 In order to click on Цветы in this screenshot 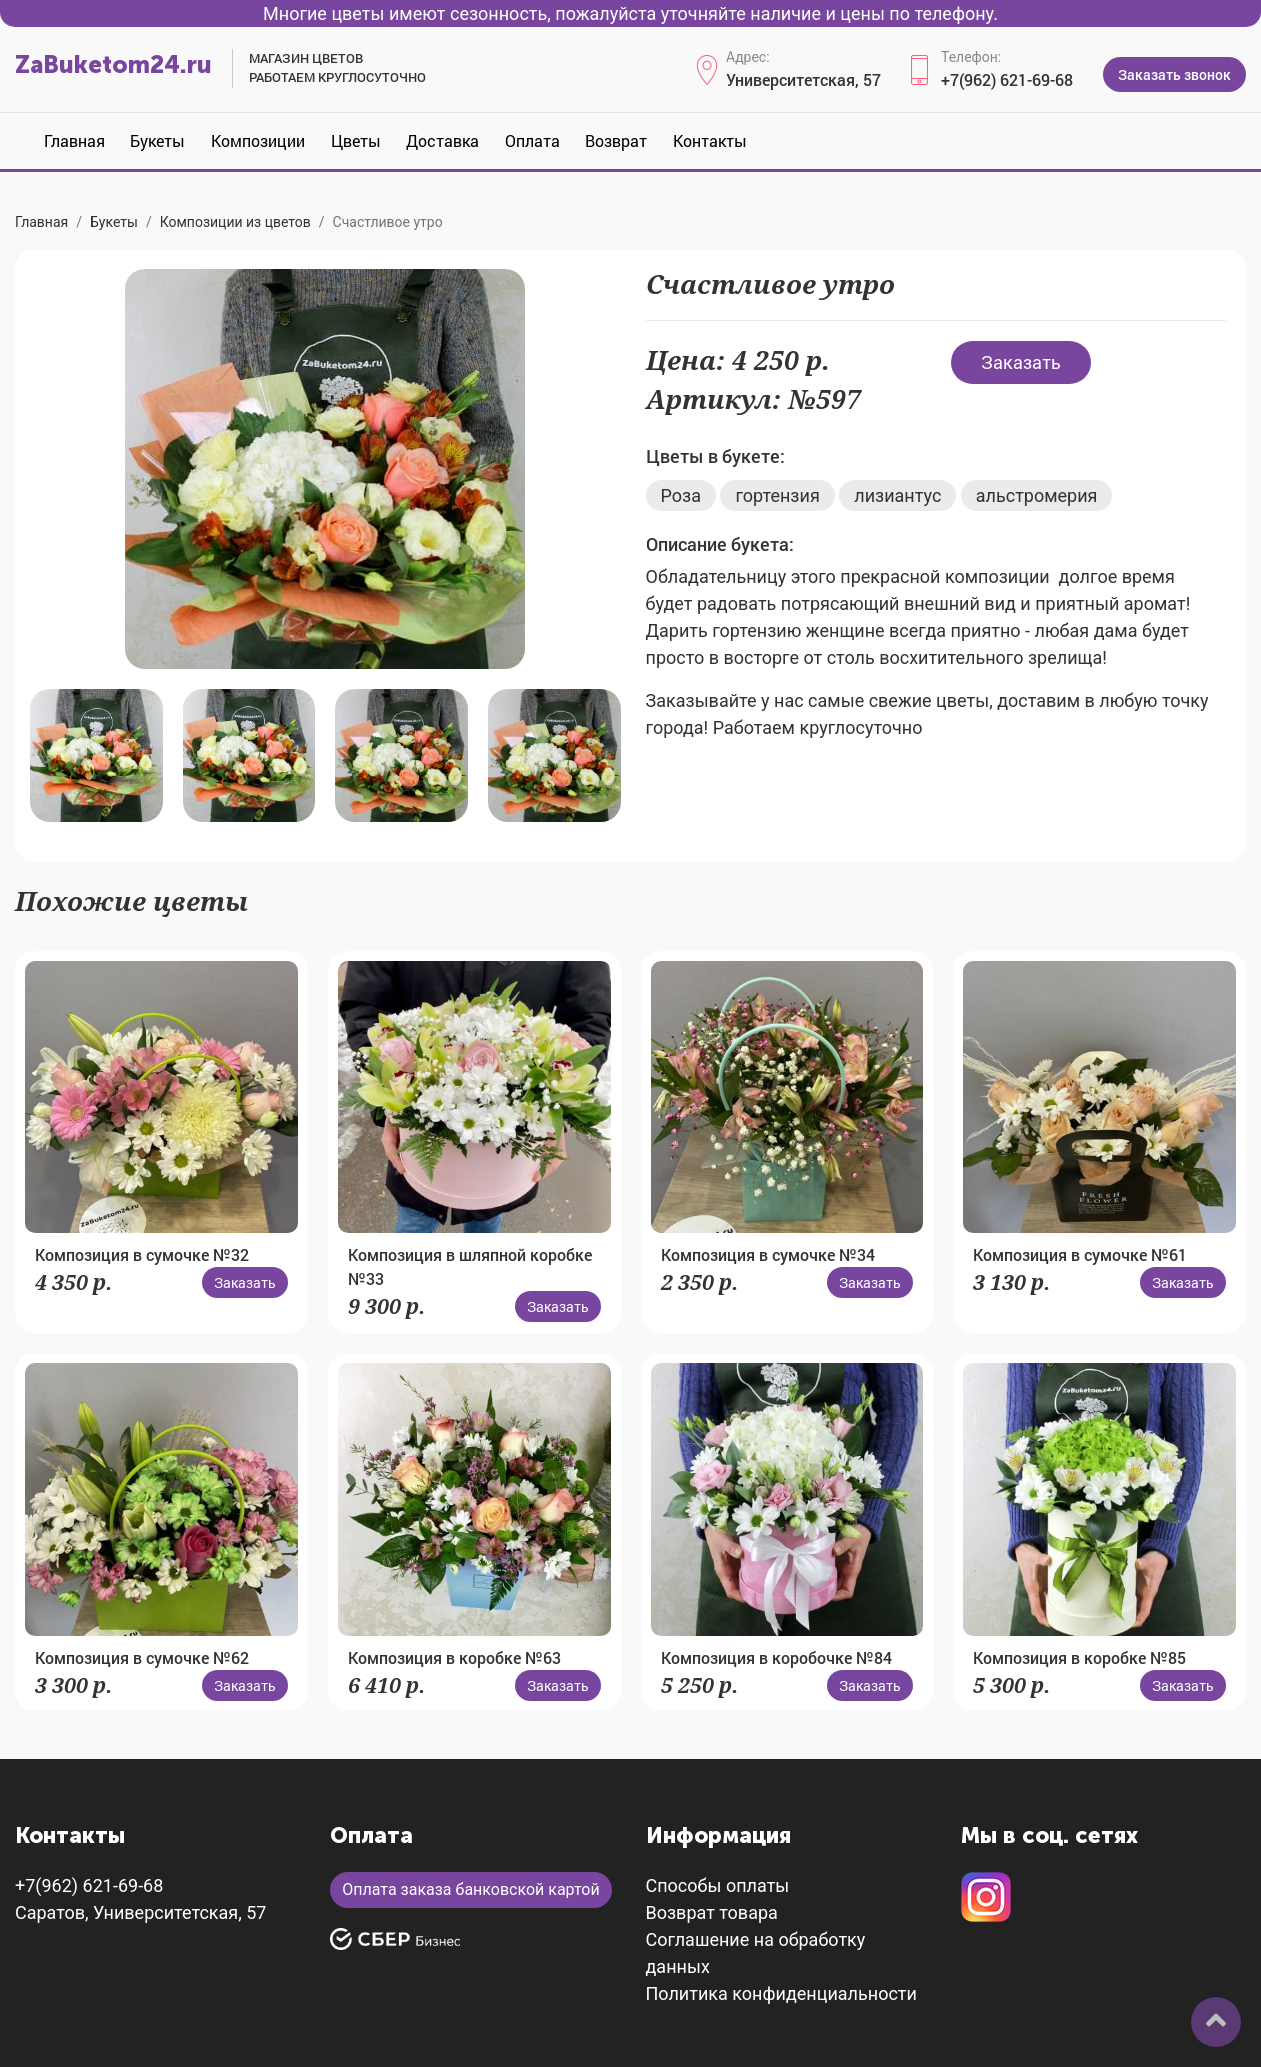, I will do `click(356, 140)`.